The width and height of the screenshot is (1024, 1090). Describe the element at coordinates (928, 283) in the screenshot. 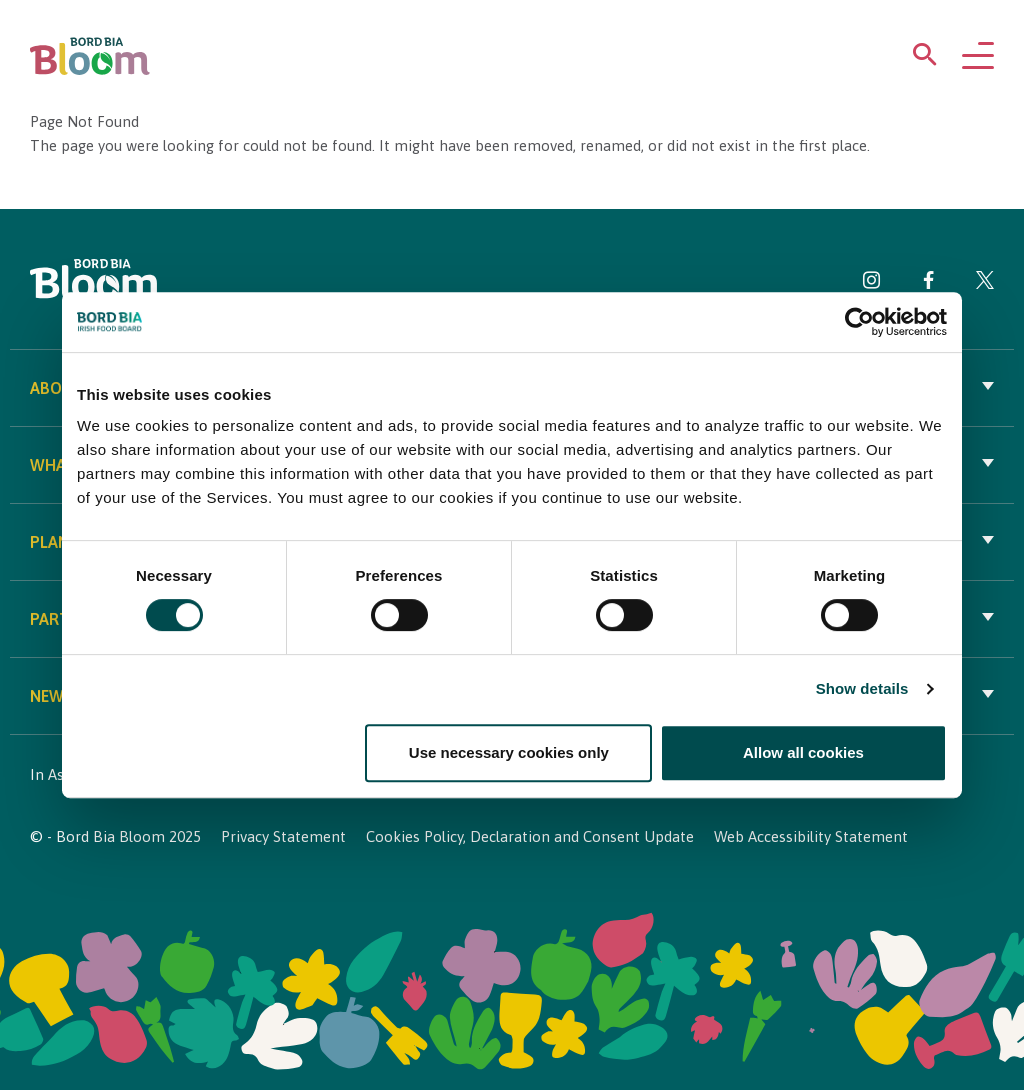

I see `[Visit Bord Bia Bloom Facebook page]` at that location.